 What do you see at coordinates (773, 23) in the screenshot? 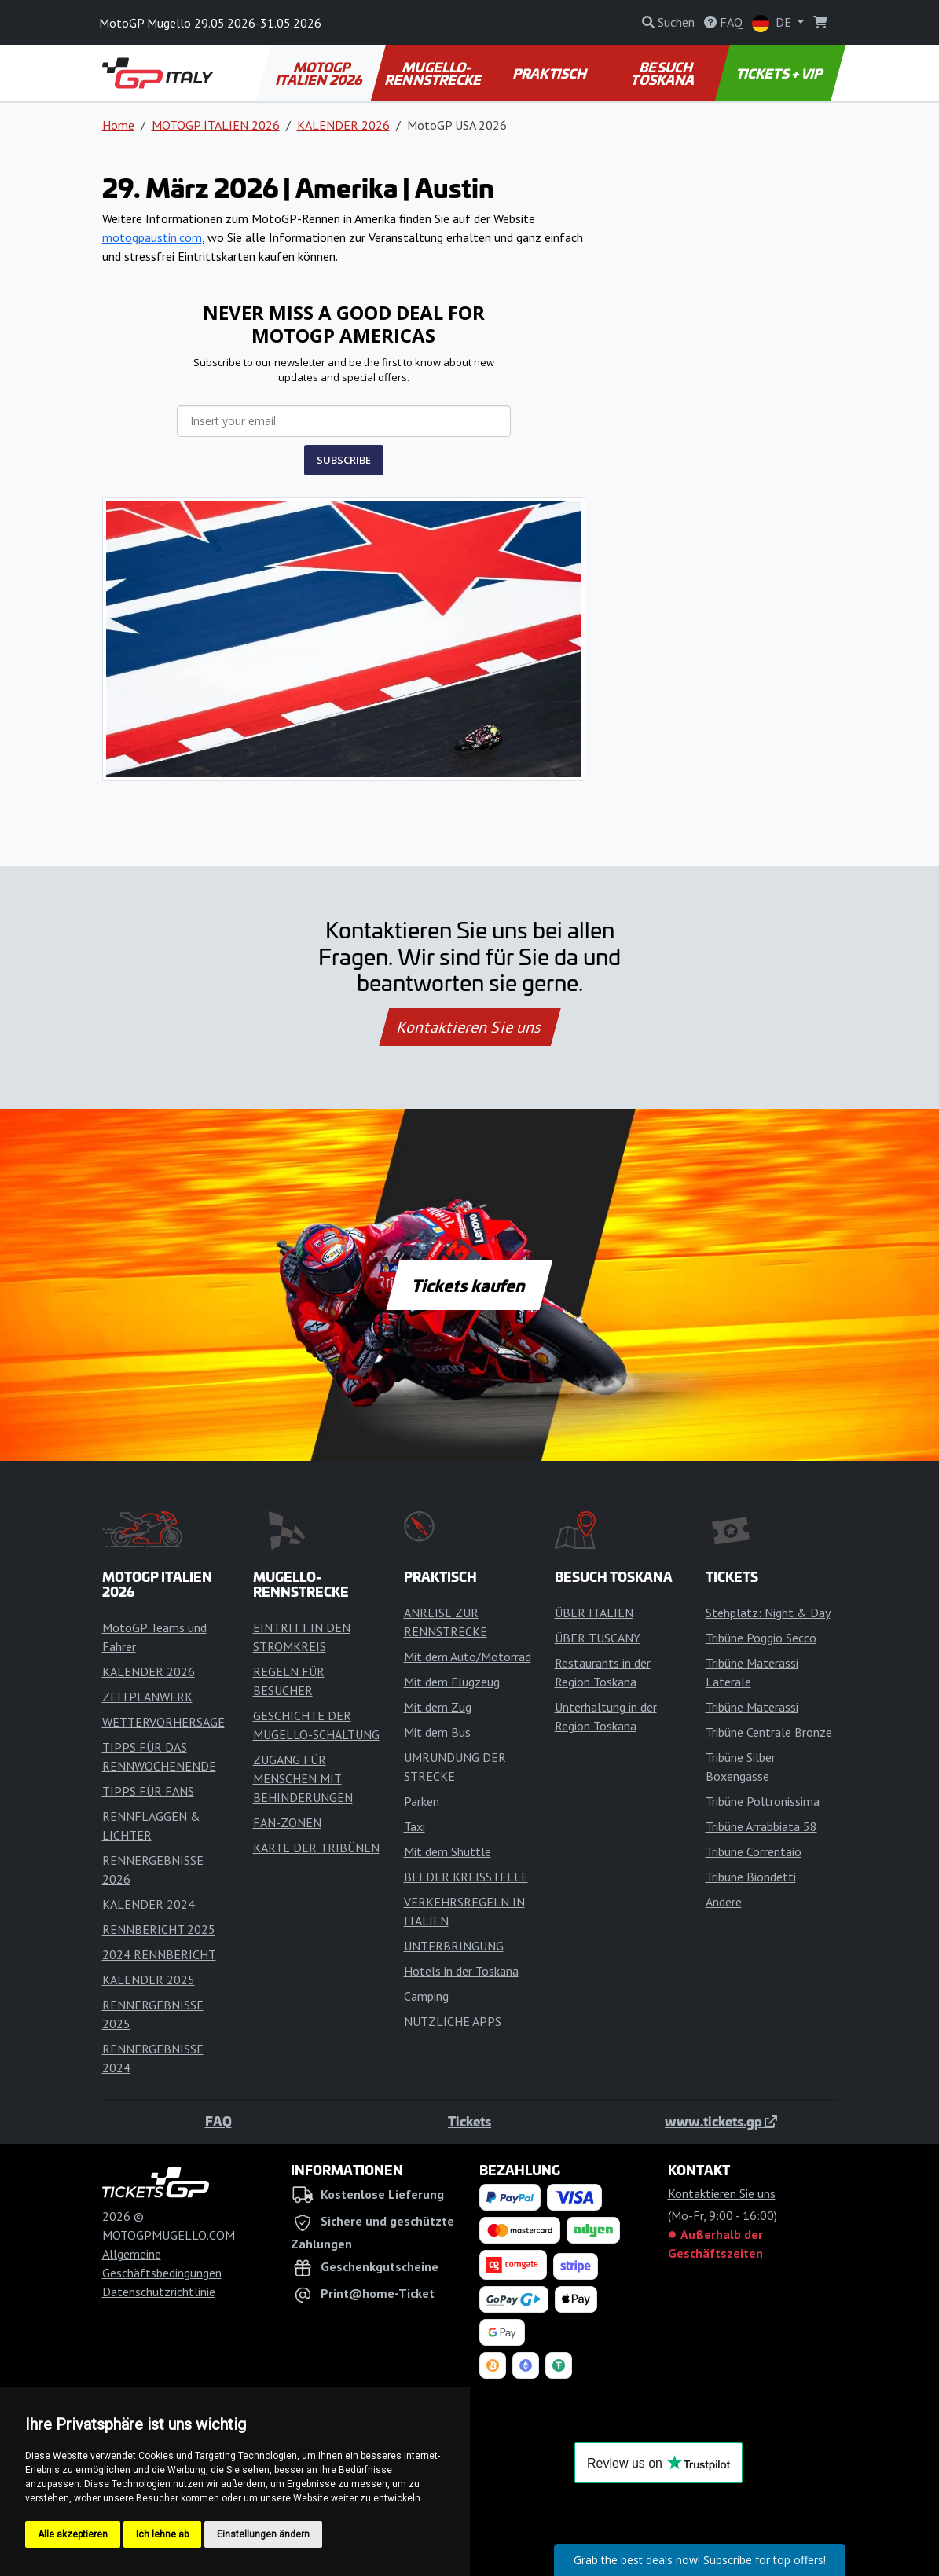
I see `DE [button]` at bounding box center [773, 23].